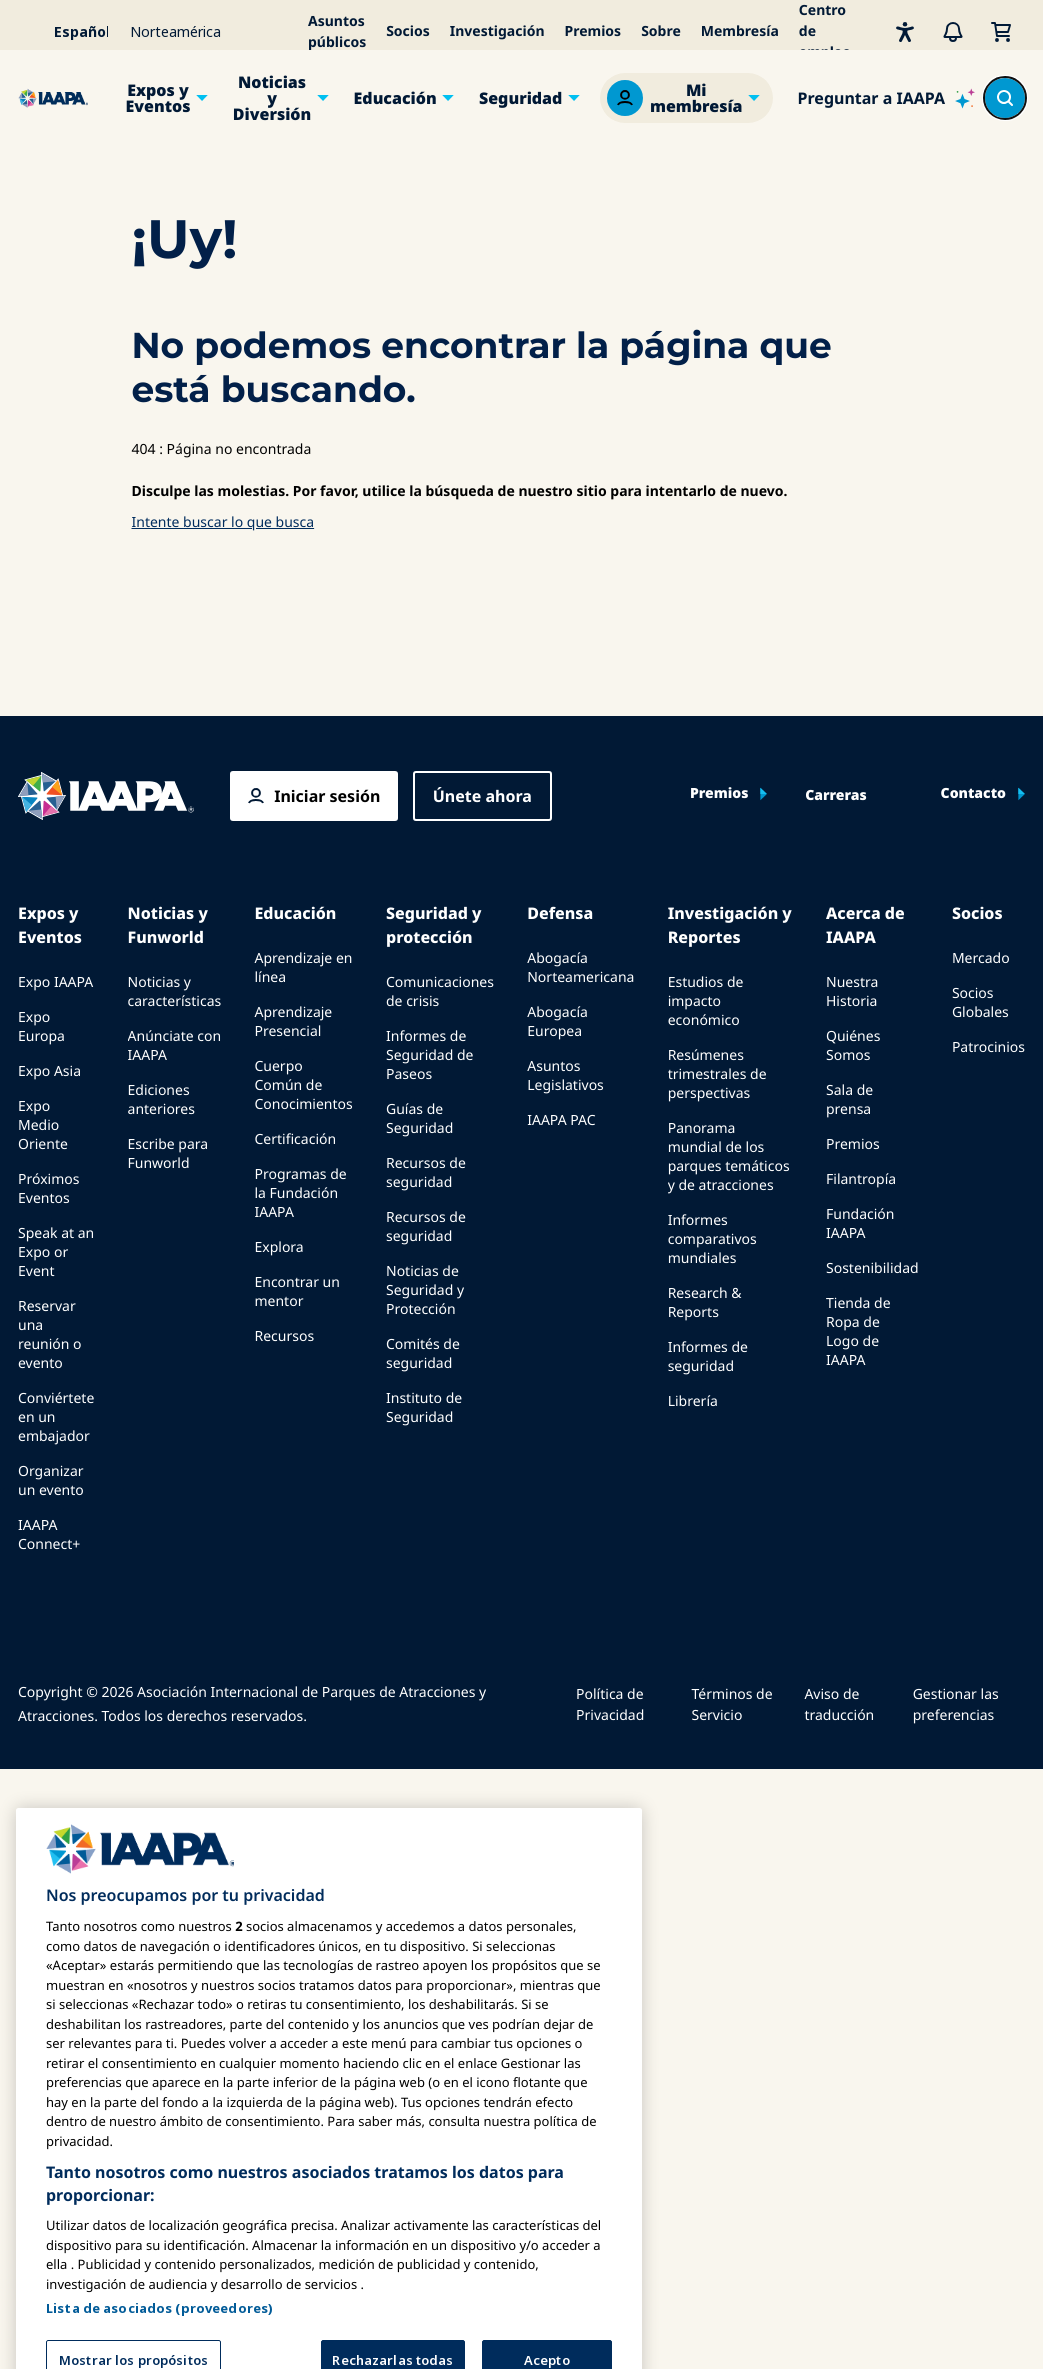 This screenshot has height=2369, width=1043. Describe the element at coordinates (708, 1357) in the screenshot. I see `Informes de seguridad` at that location.